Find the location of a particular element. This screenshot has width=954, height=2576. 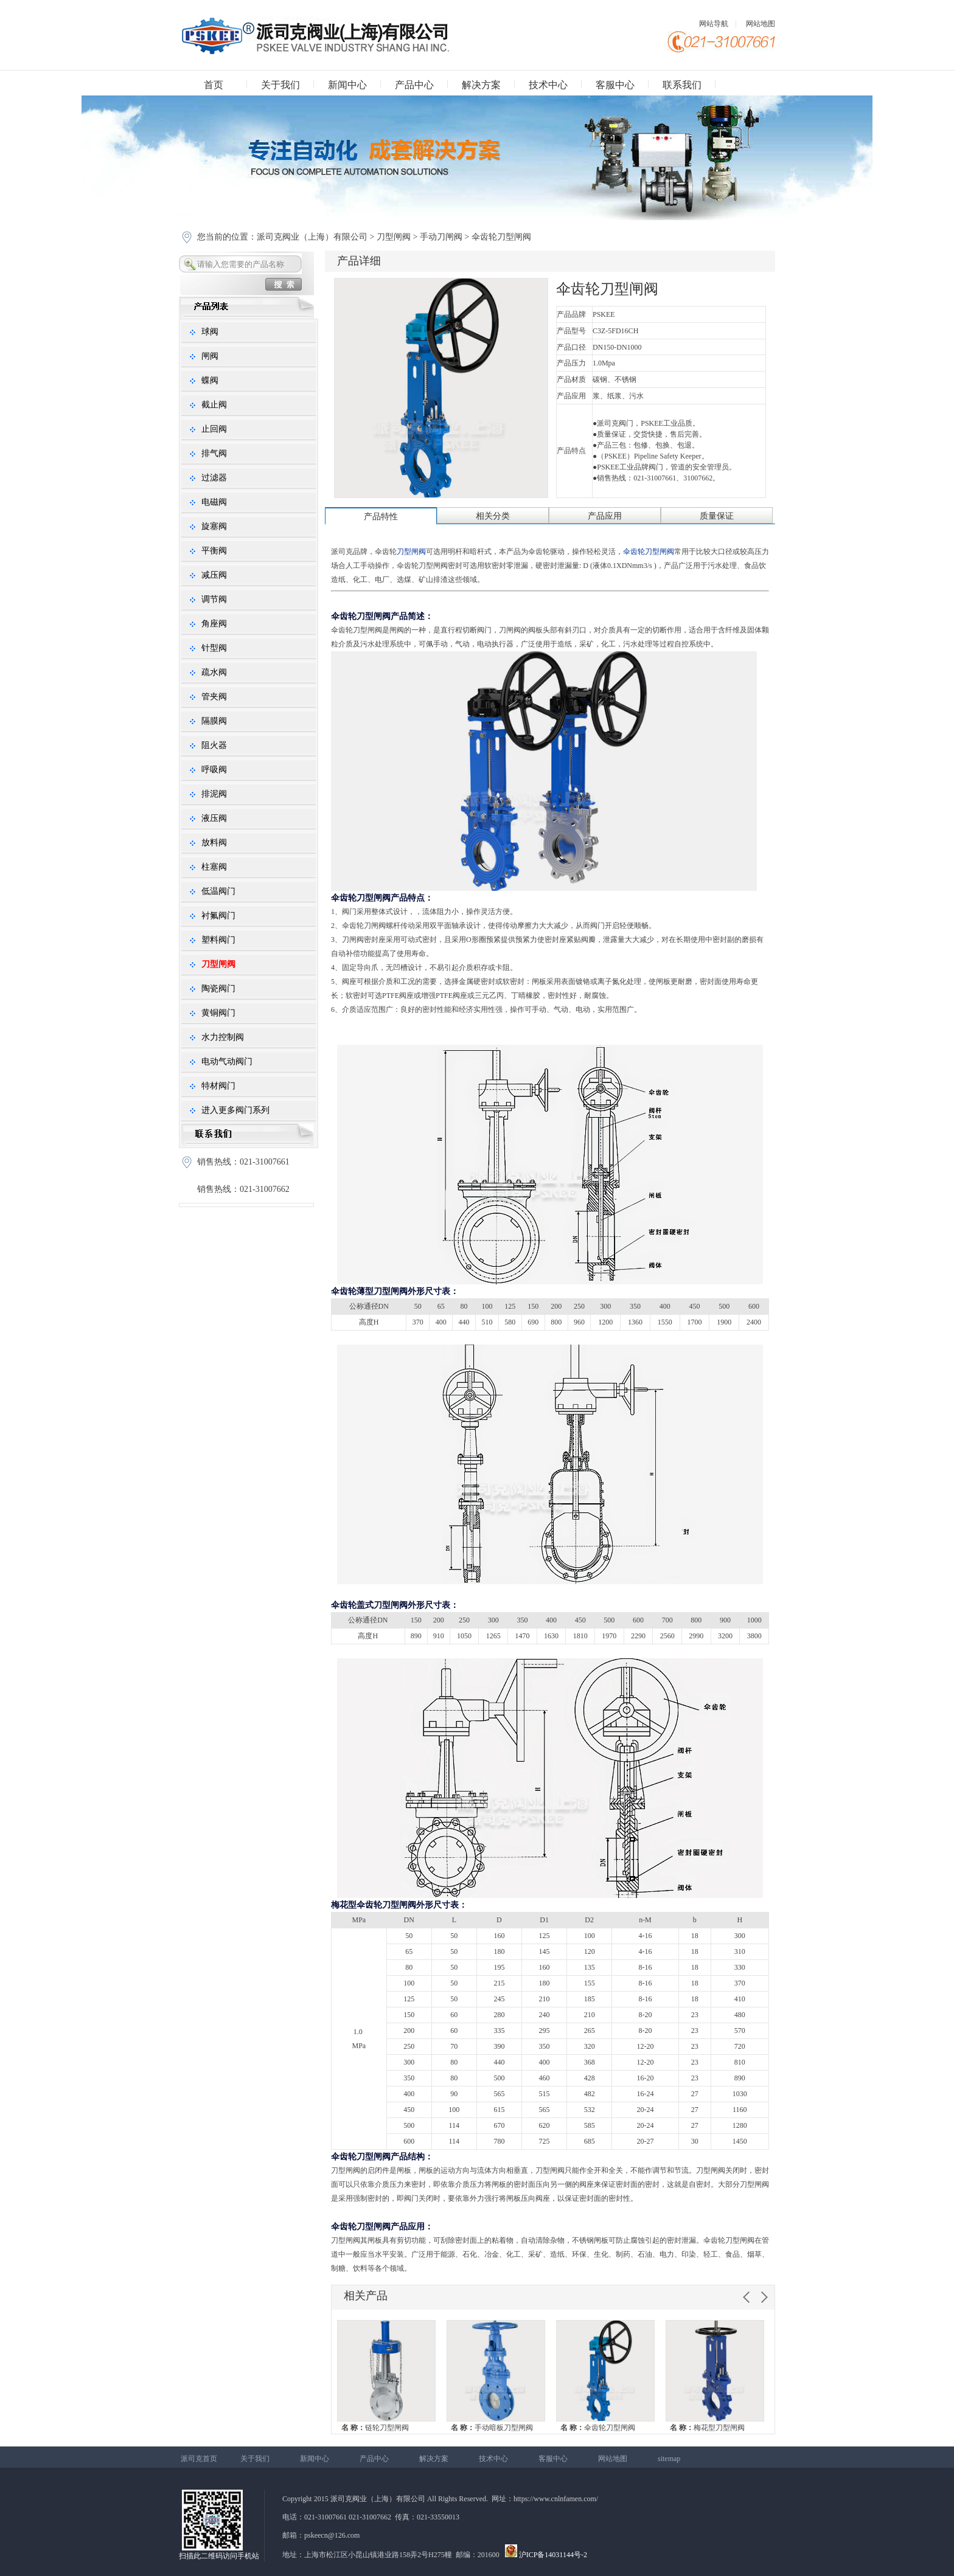

疏水阀 is located at coordinates (214, 672).